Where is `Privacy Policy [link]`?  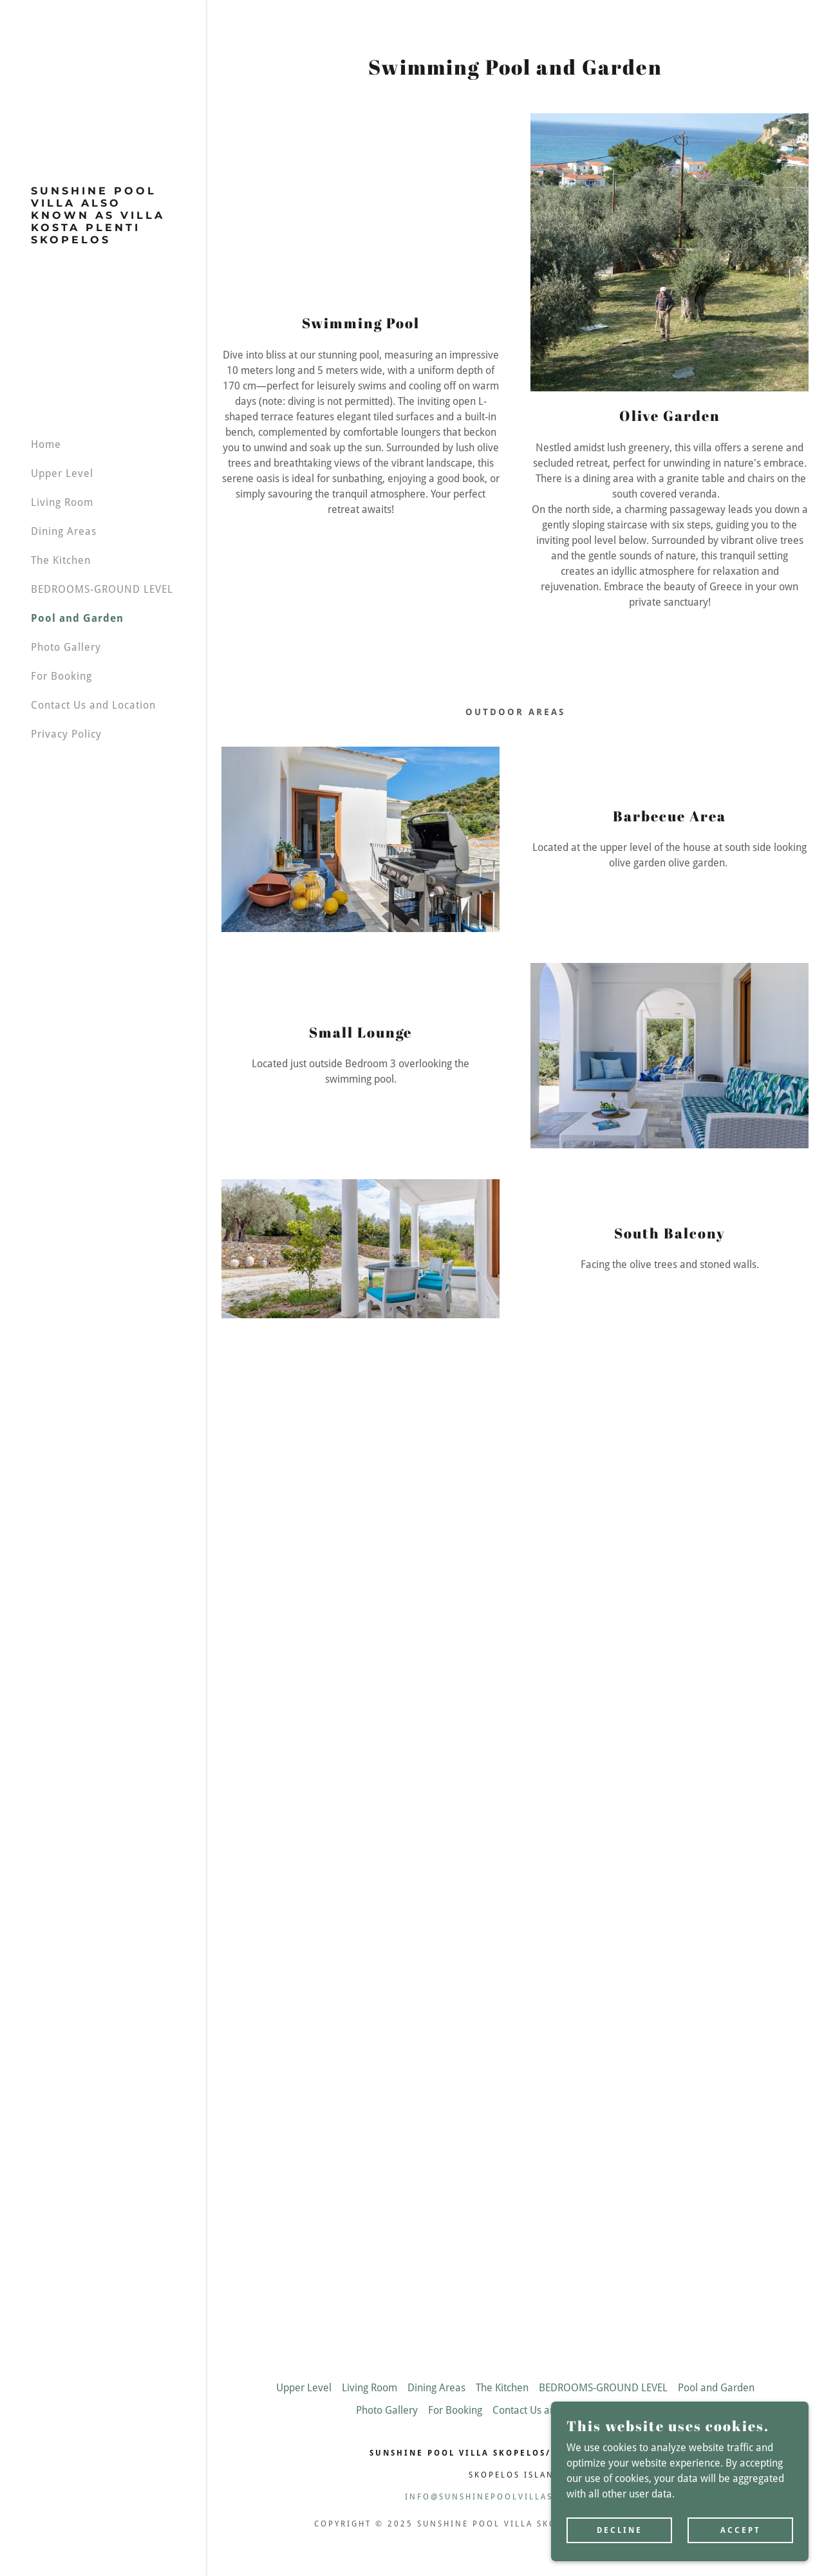
Privacy Policy [link] is located at coordinates (66, 734).